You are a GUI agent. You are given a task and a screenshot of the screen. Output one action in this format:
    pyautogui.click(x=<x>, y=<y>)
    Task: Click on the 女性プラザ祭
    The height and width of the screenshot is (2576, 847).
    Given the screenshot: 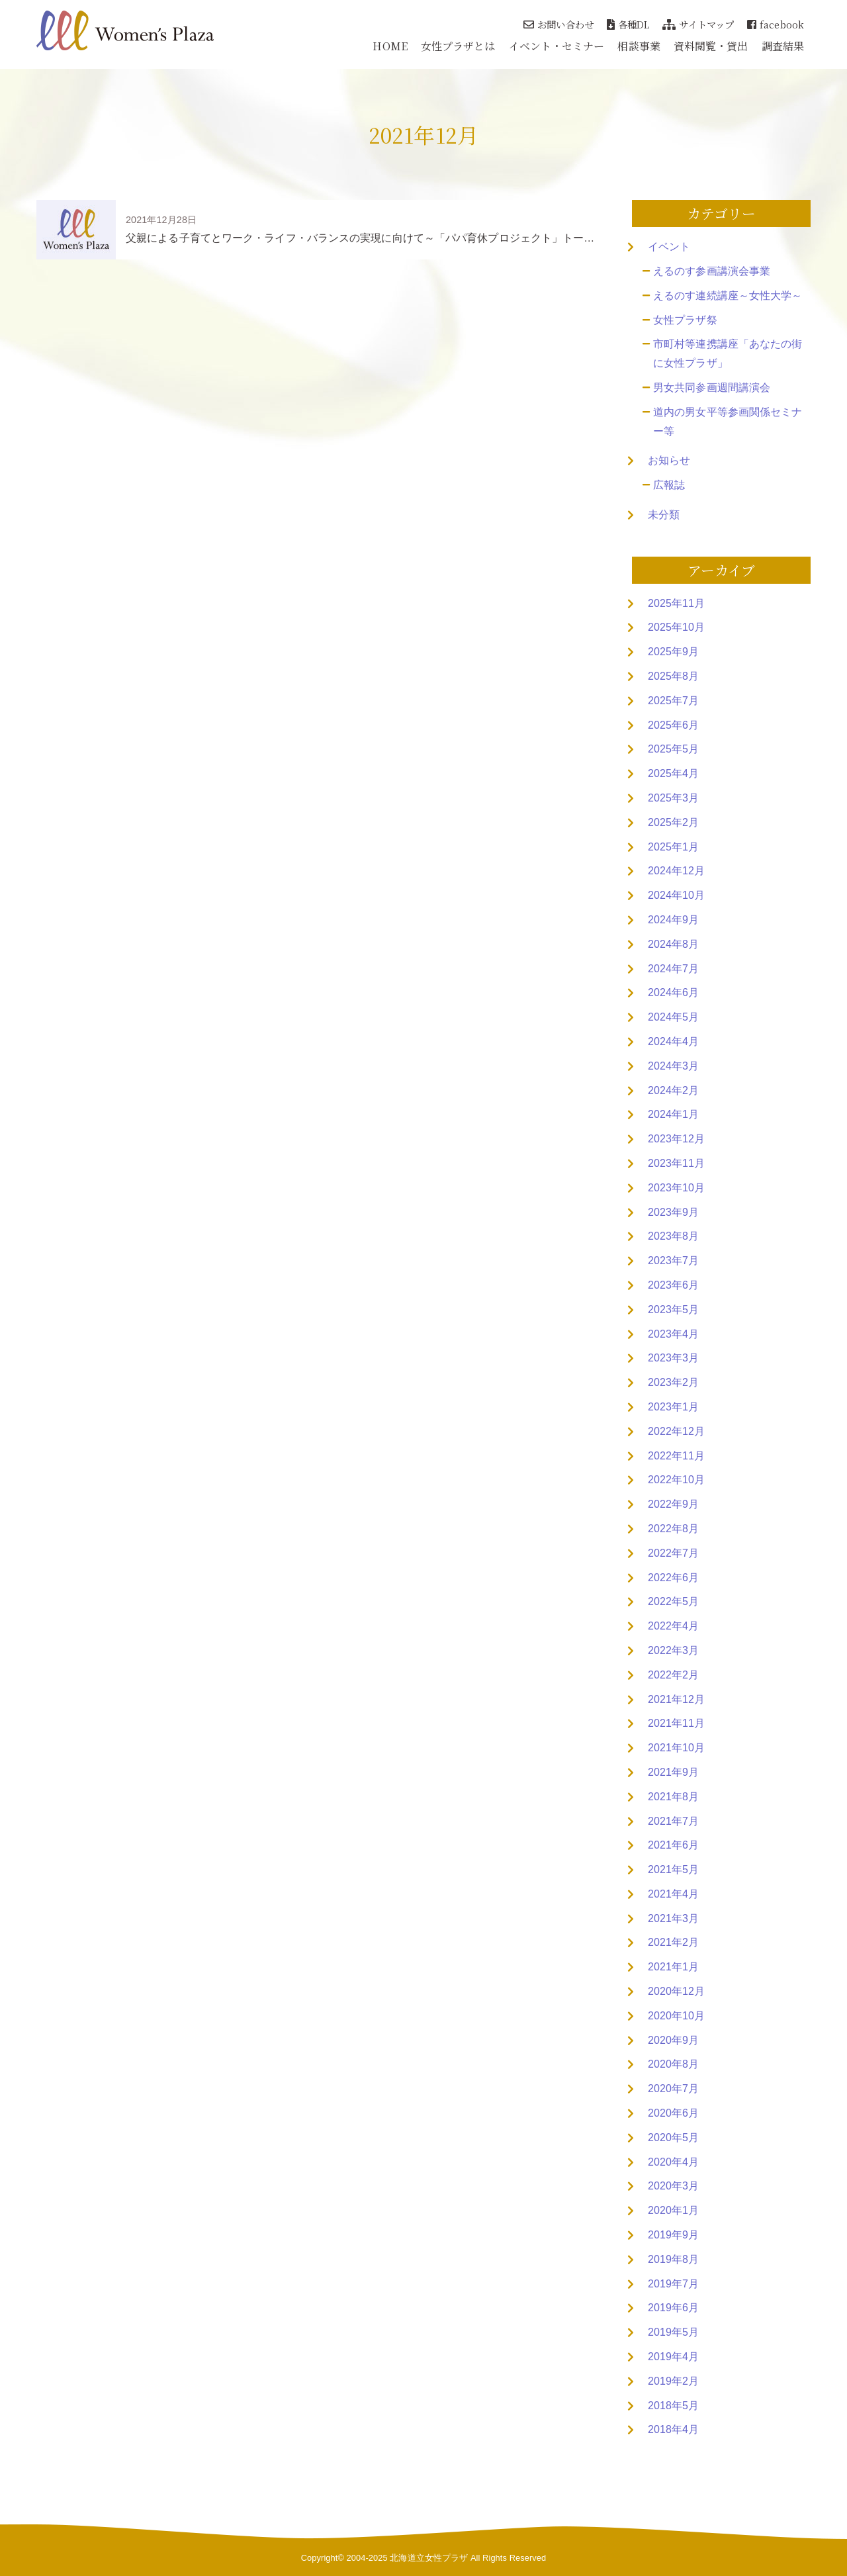 What is the action you would take?
    pyautogui.click(x=685, y=320)
    